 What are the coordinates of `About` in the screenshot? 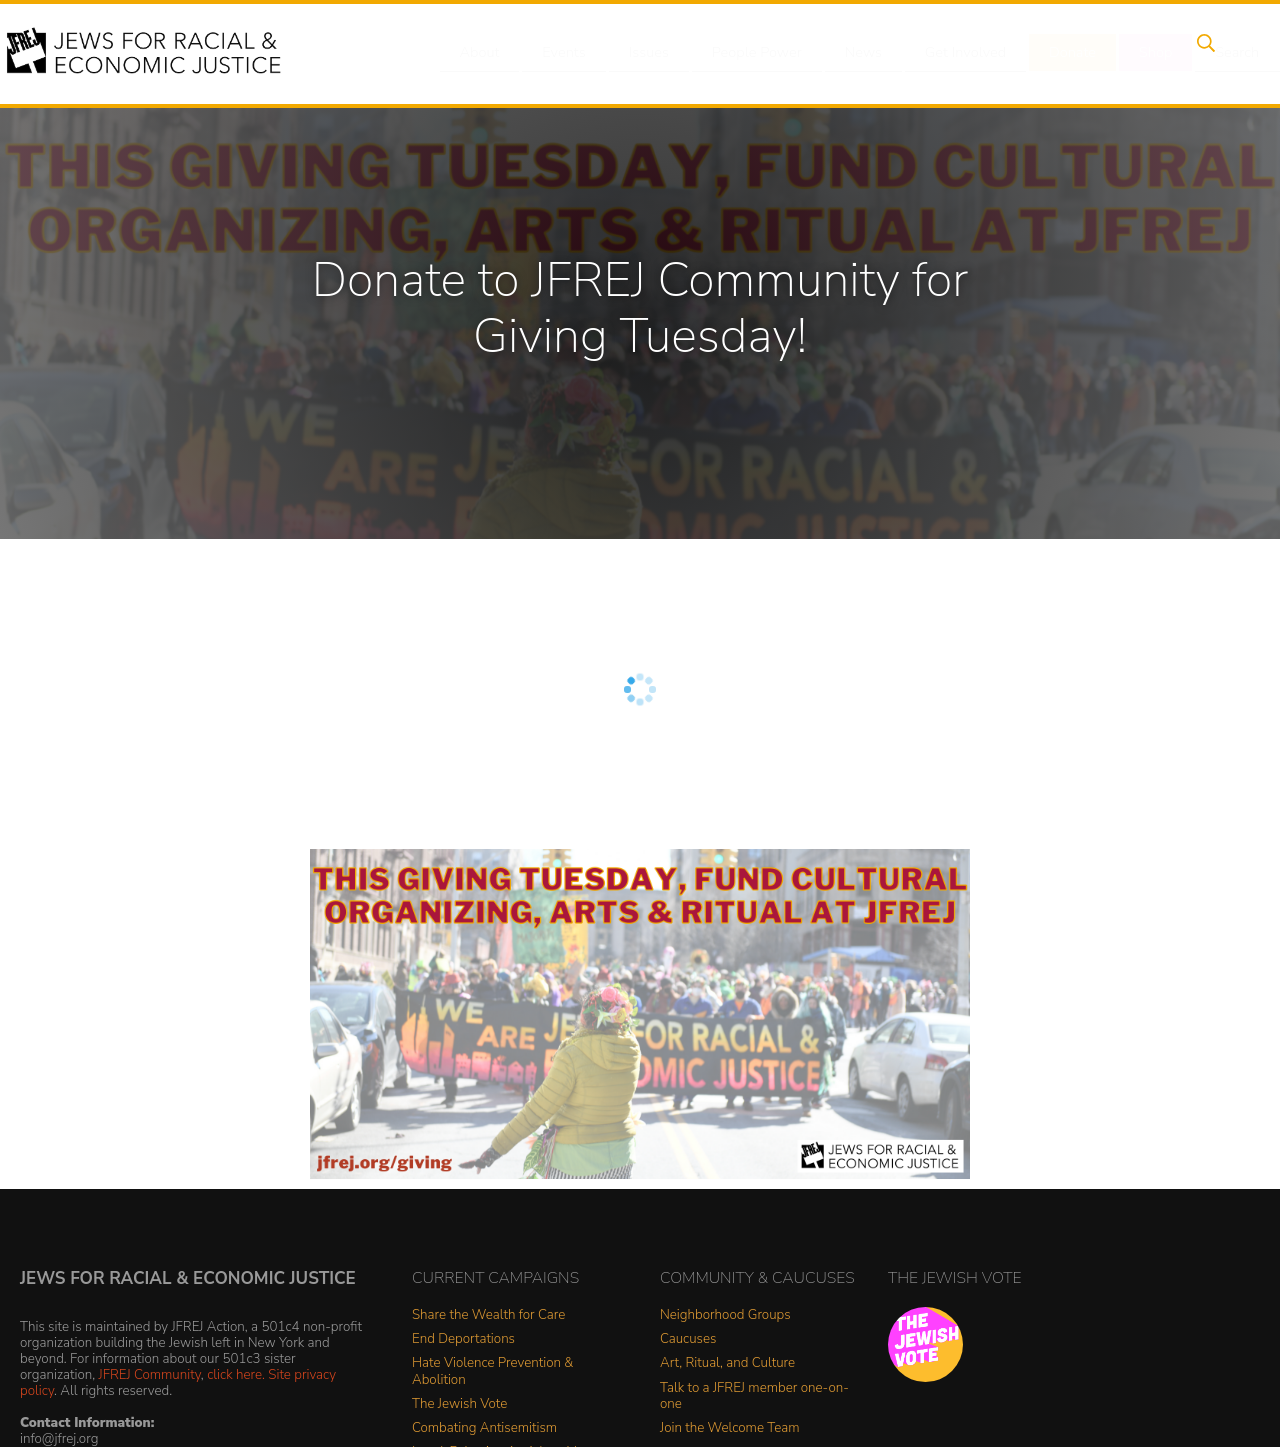 It's located at (481, 53).